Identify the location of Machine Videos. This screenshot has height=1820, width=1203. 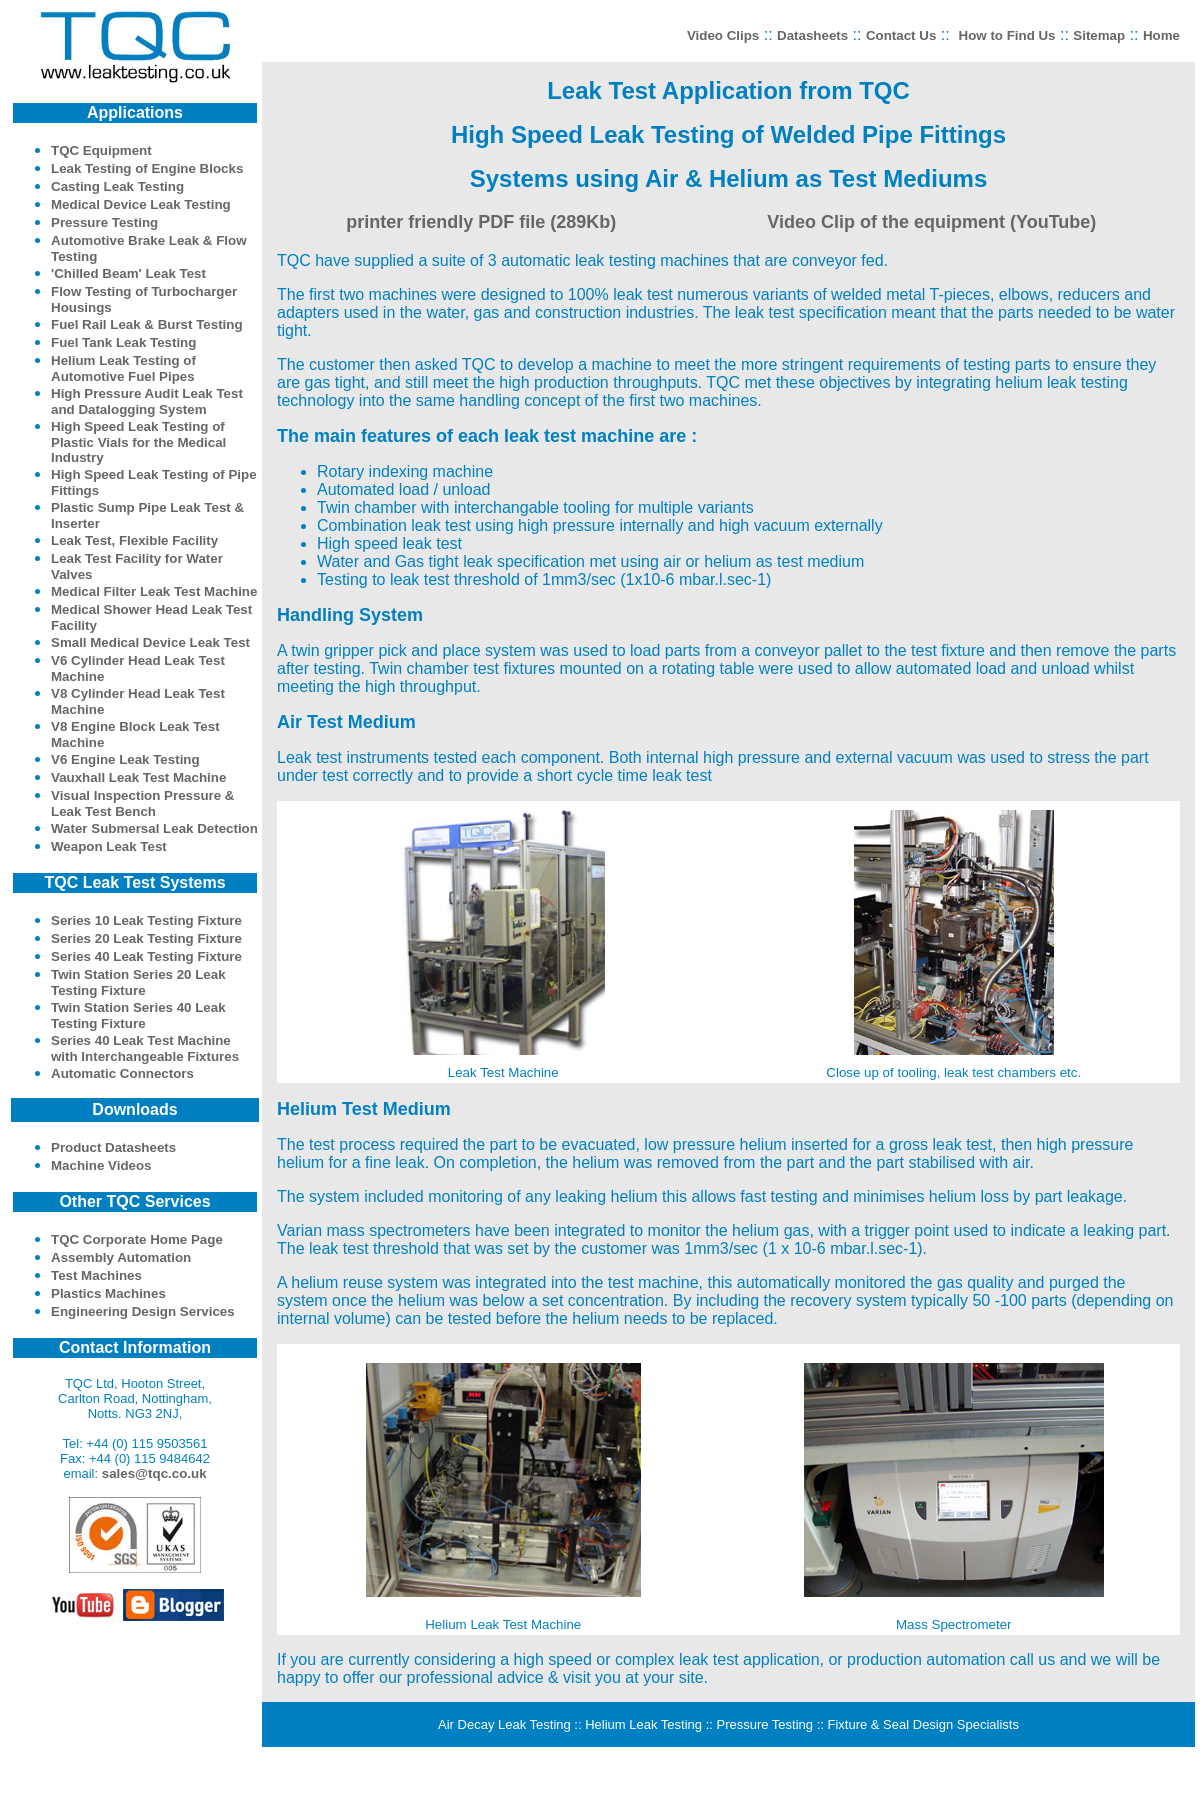
(101, 1165).